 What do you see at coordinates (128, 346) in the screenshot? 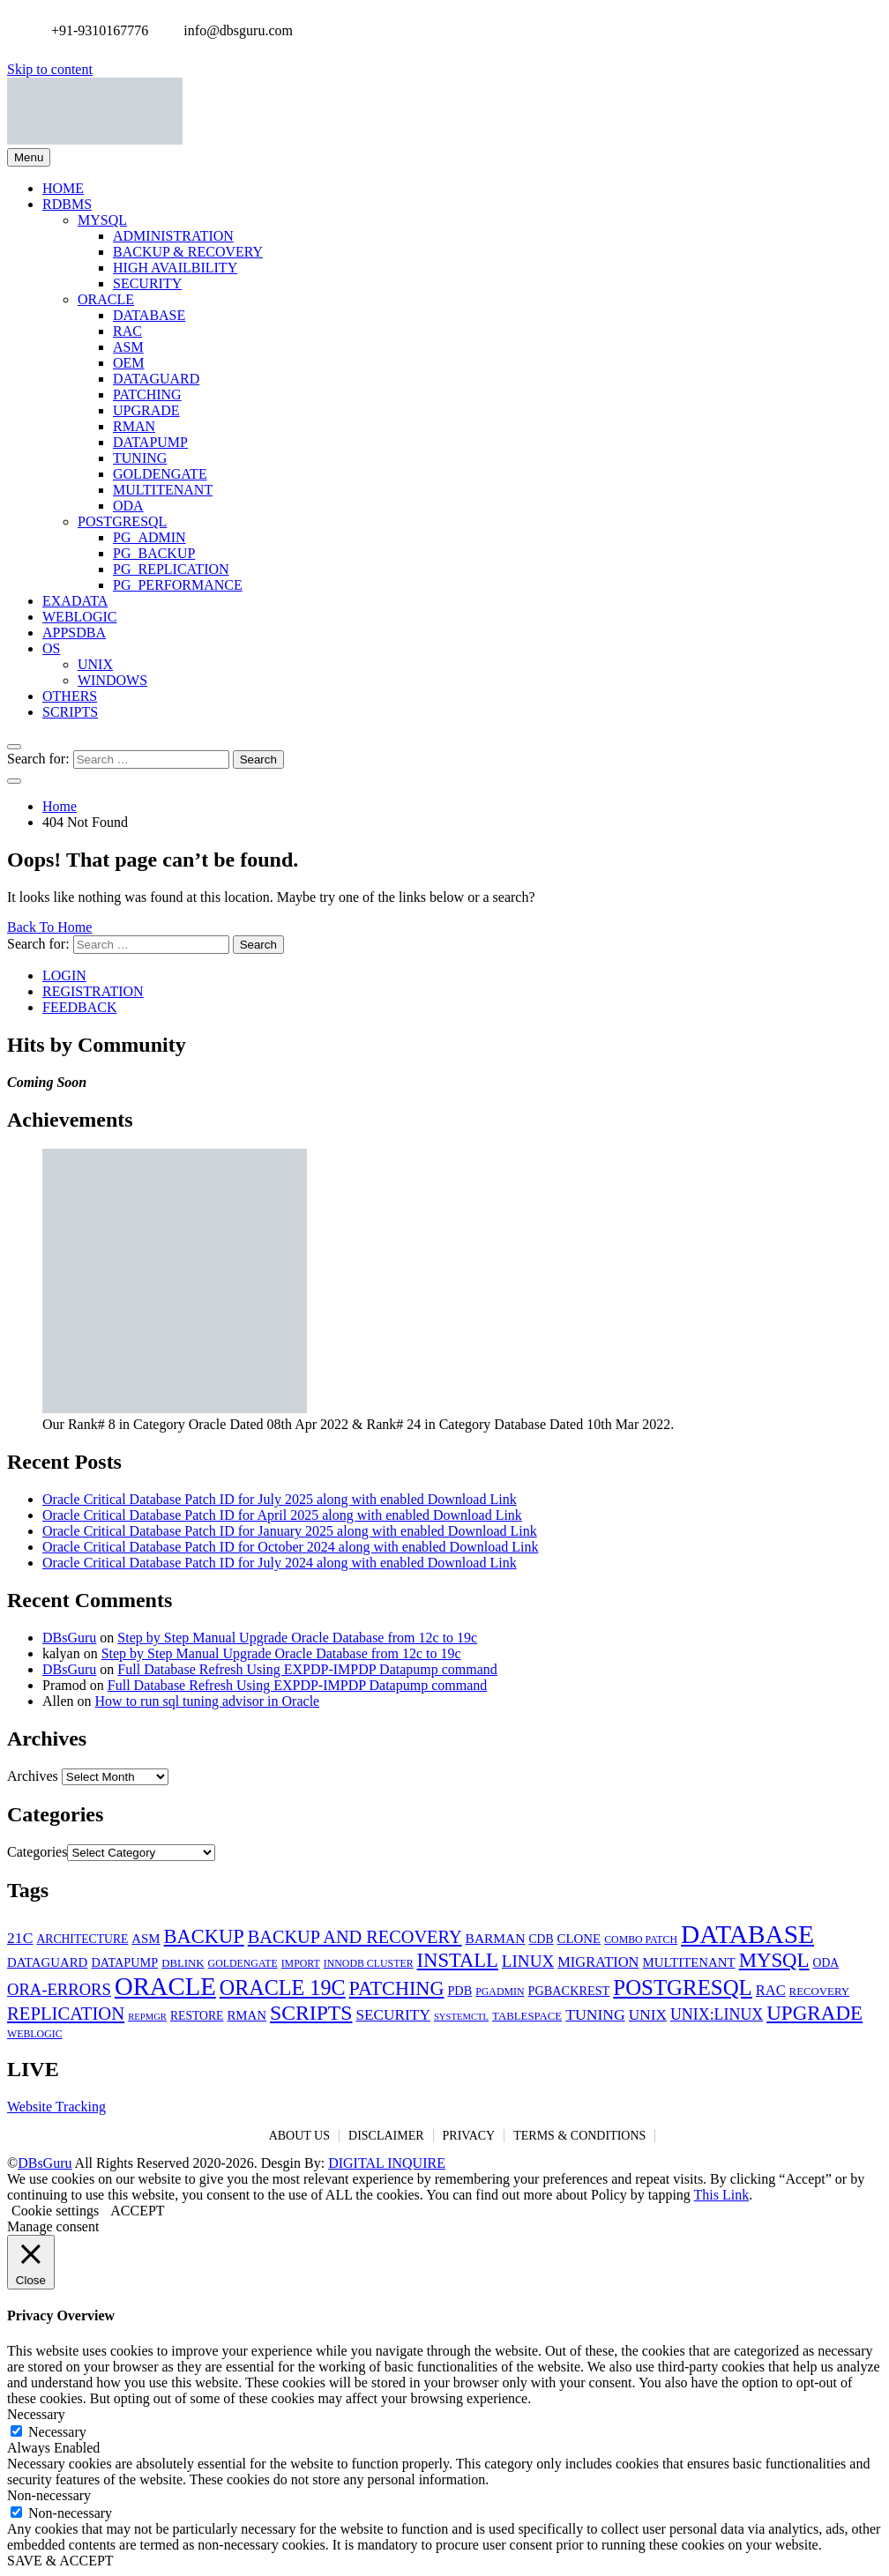
I see `ASM` at bounding box center [128, 346].